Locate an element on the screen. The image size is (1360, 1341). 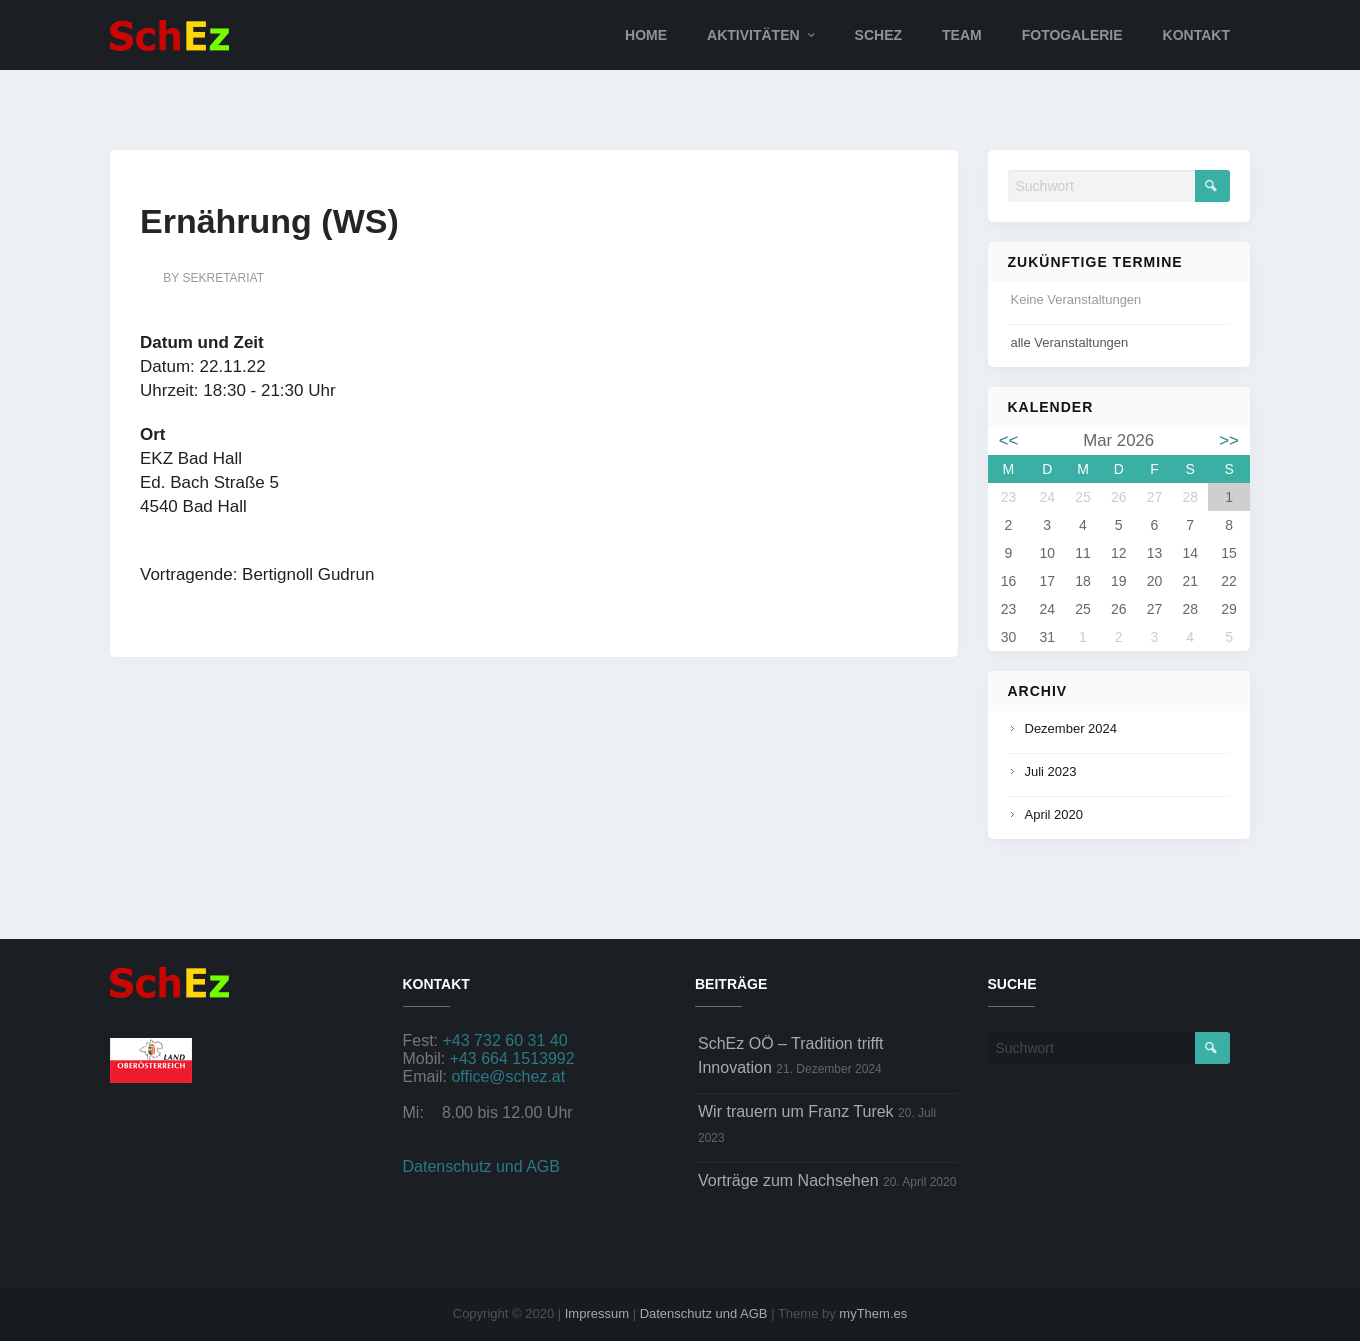
by sekretariat is located at coordinates (213, 278).